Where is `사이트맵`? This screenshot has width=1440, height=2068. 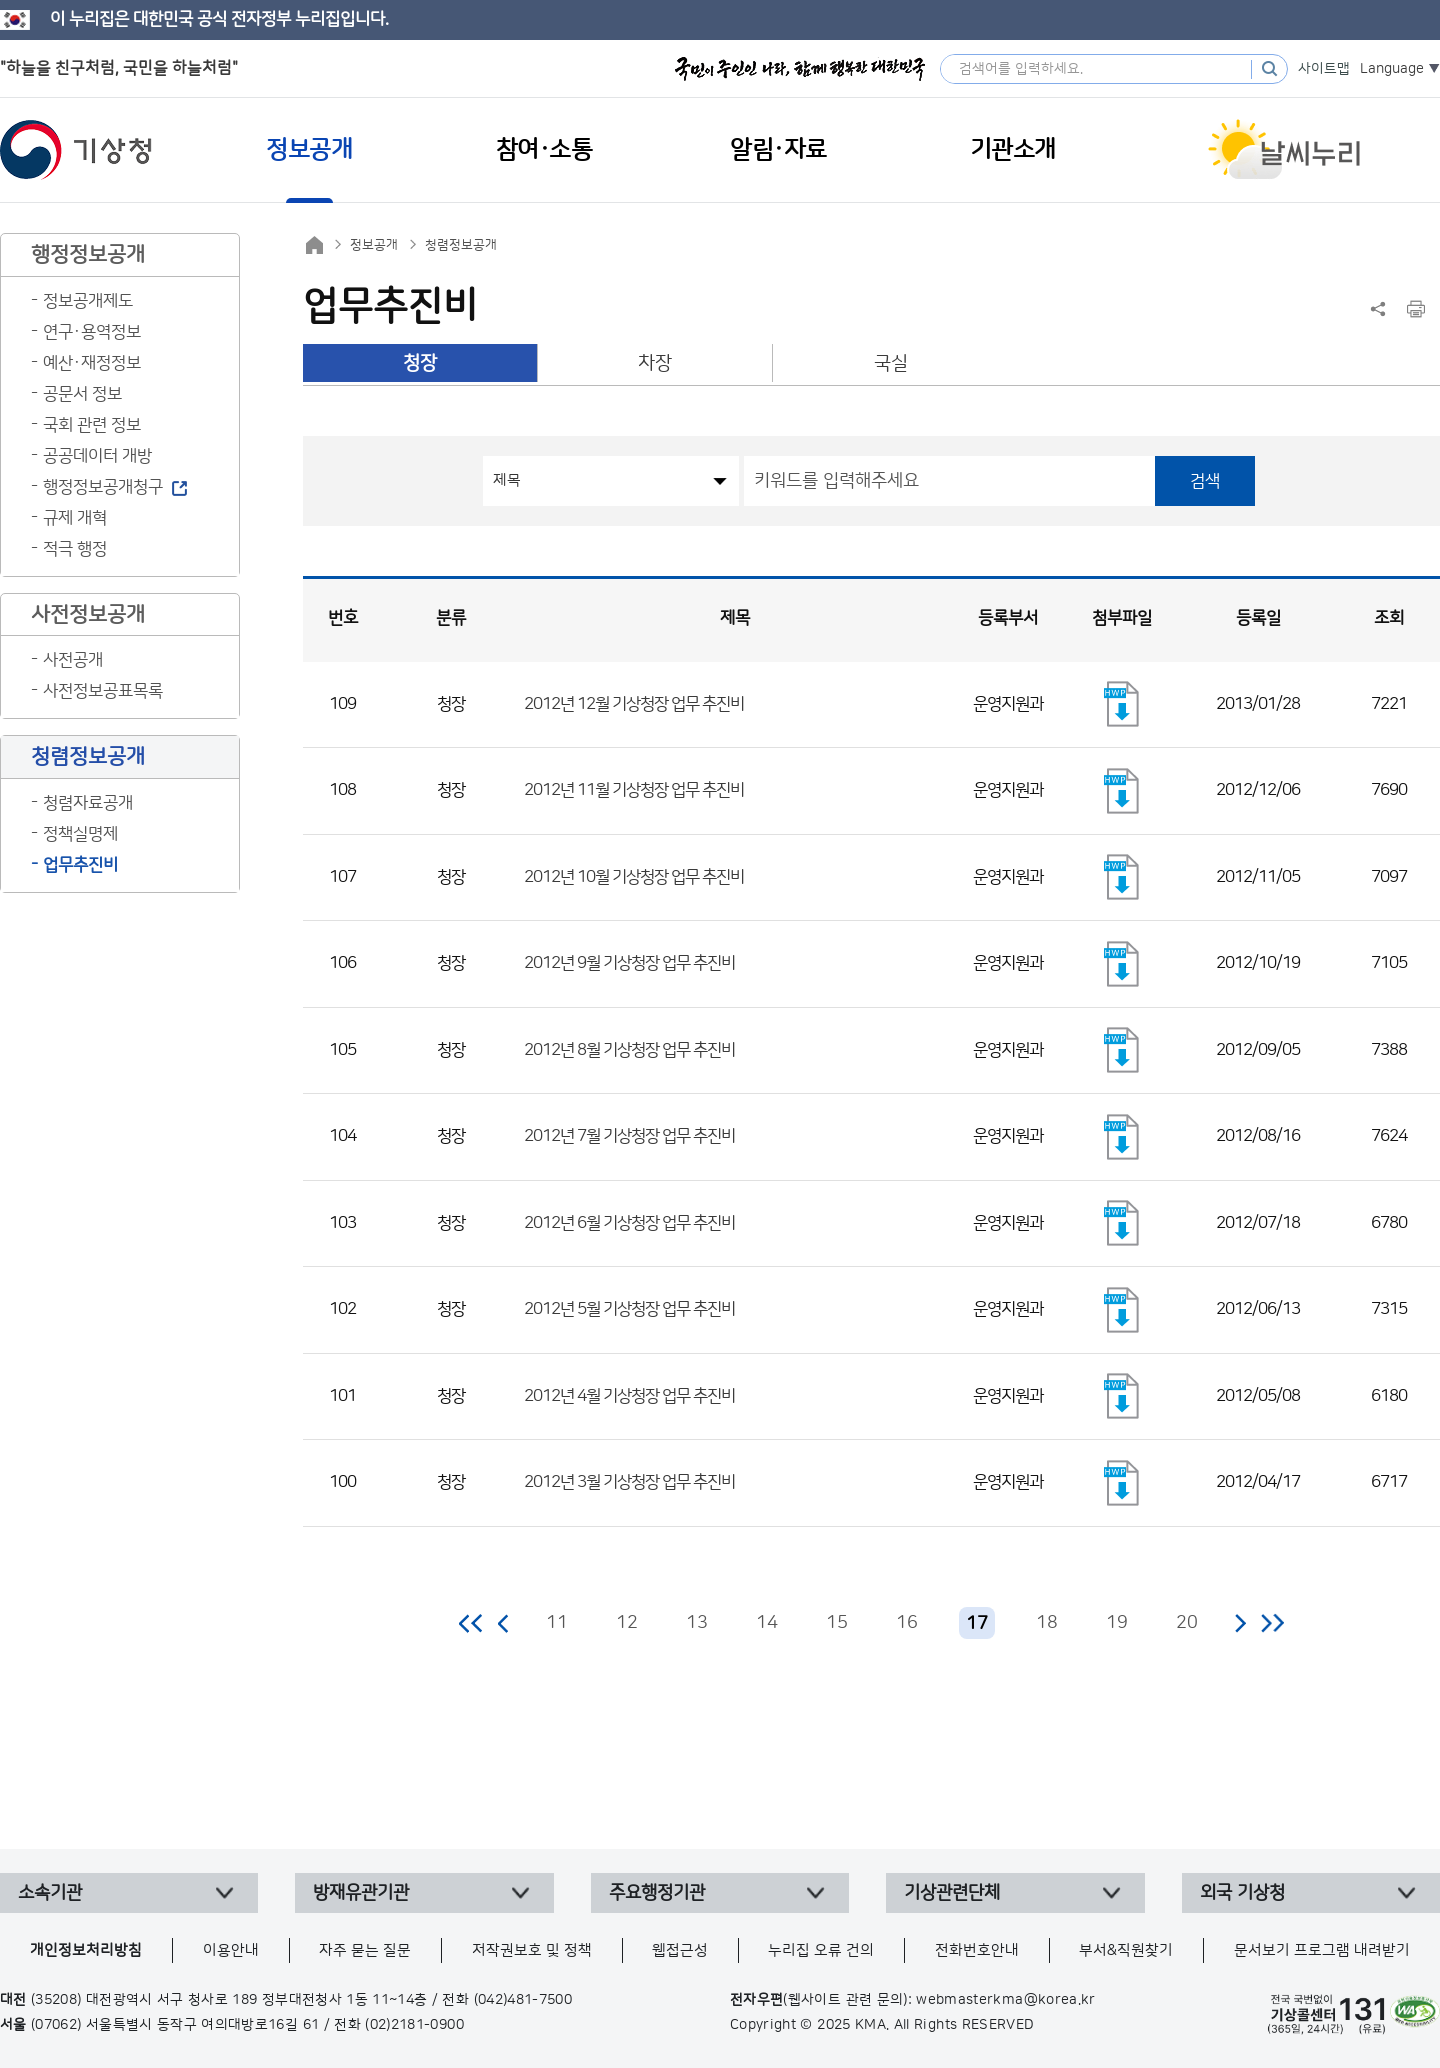
사이트맵 is located at coordinates (1324, 69).